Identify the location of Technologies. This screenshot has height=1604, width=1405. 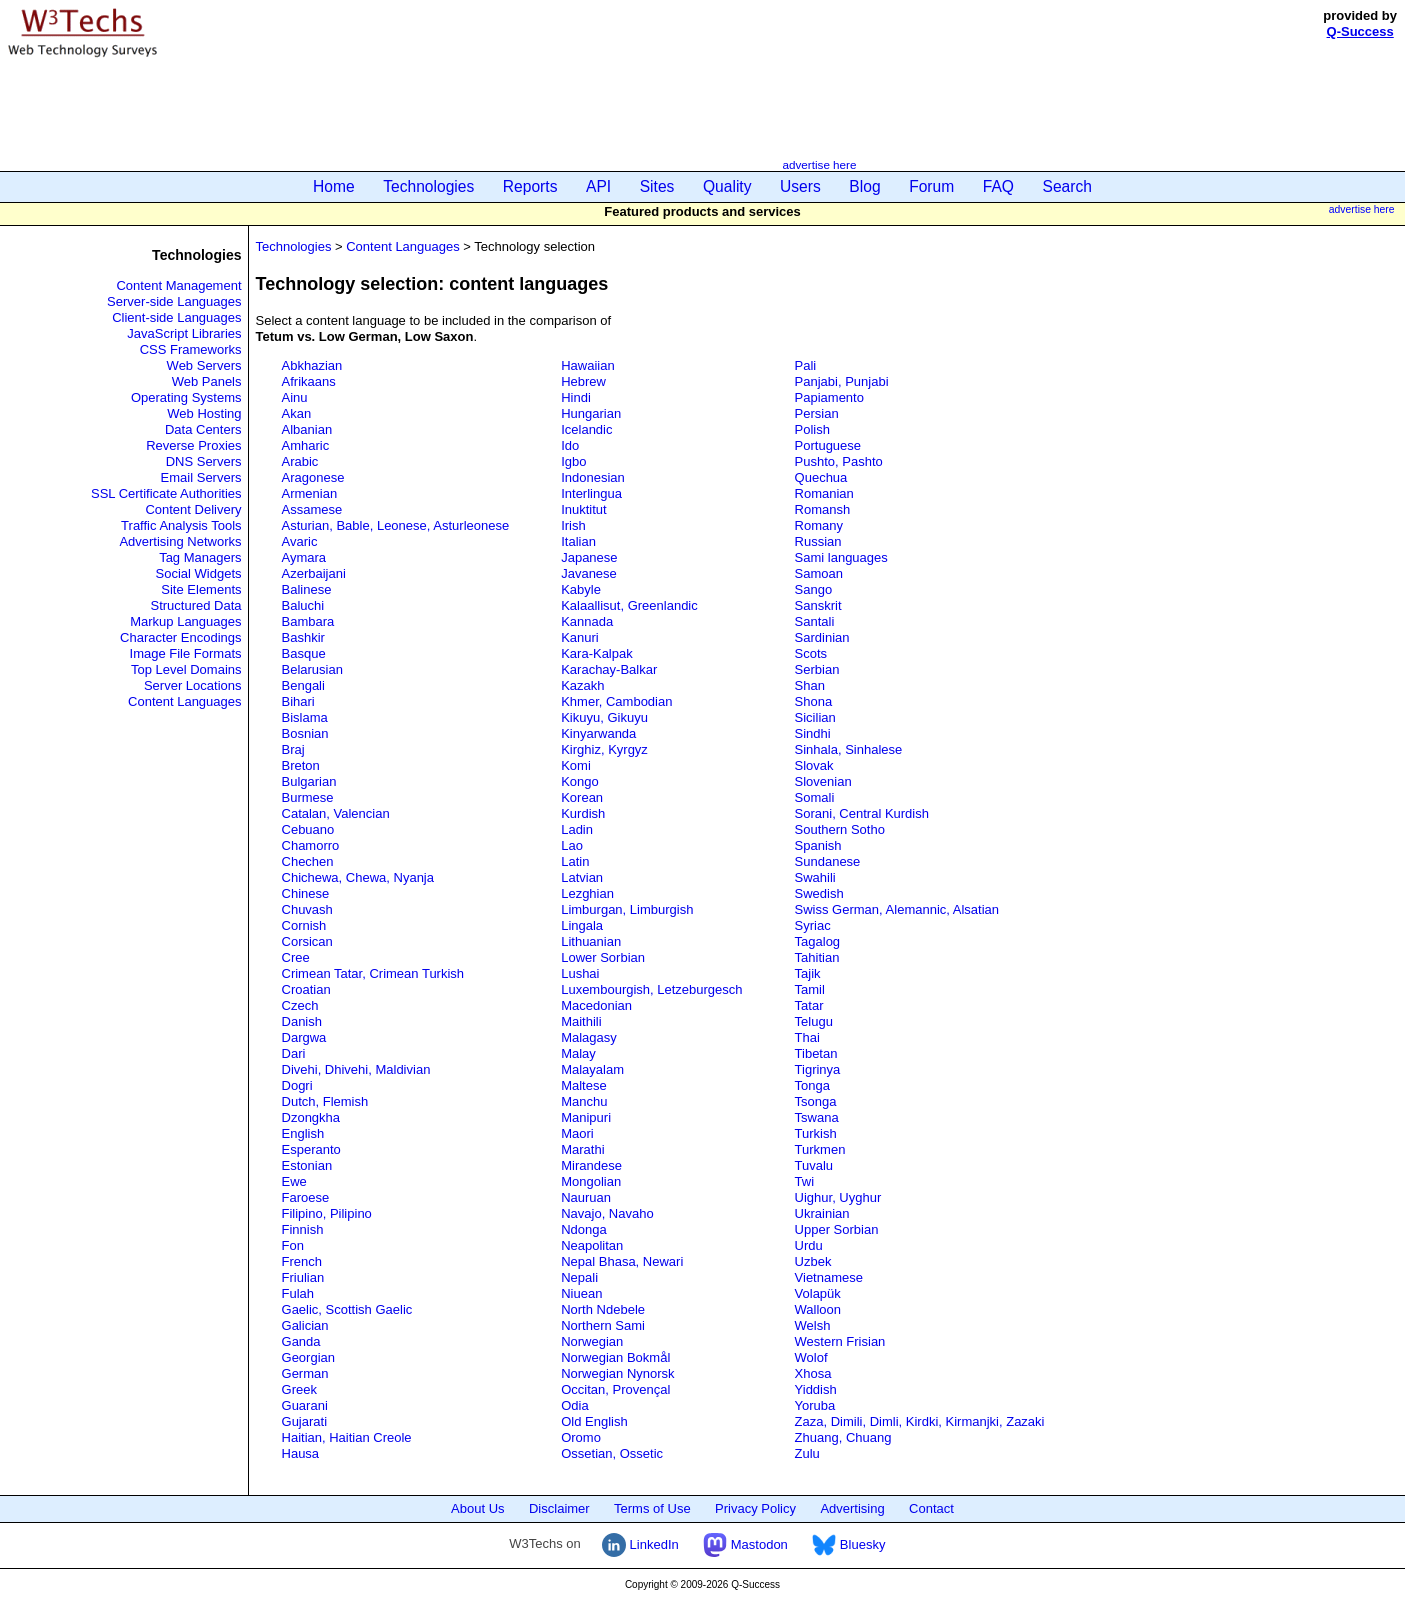
(428, 186).